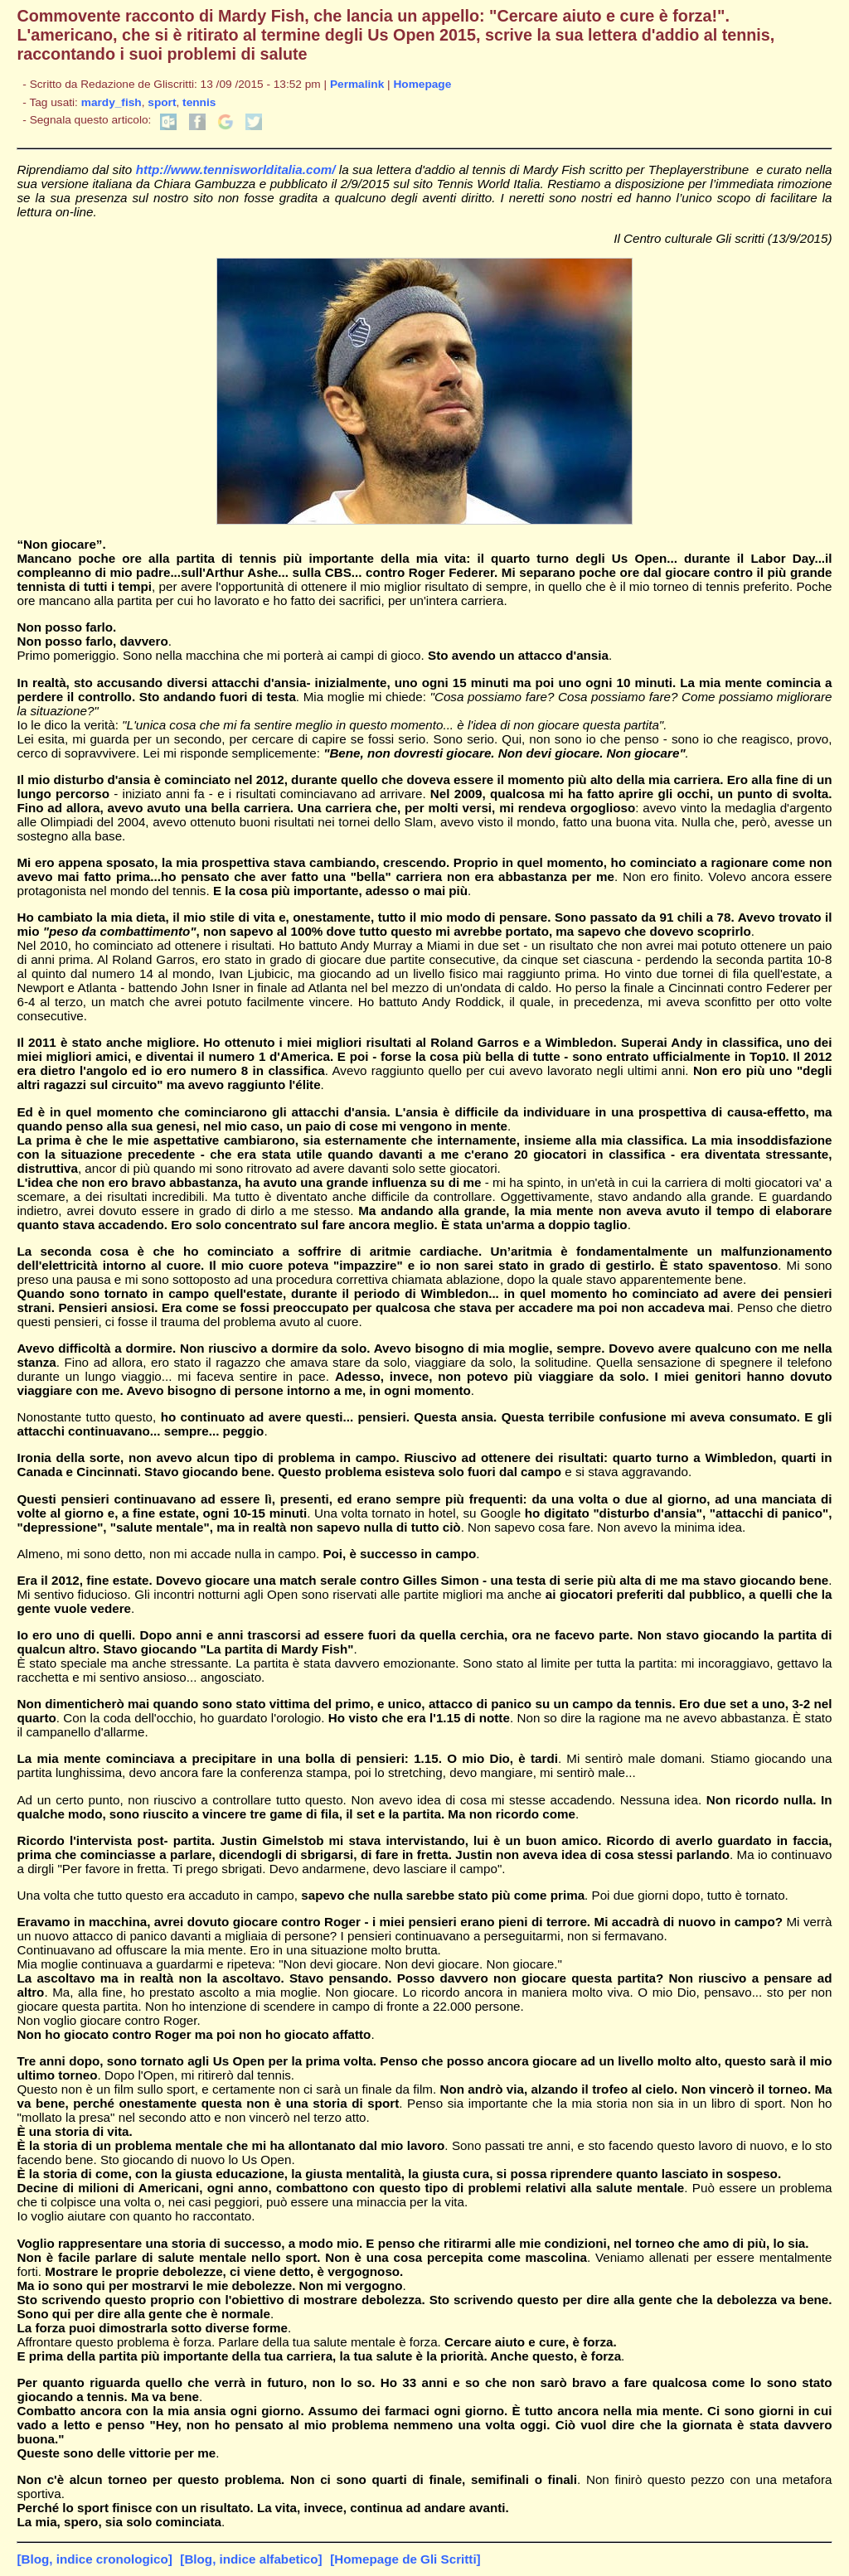 This screenshot has width=849, height=2576. I want to click on mardy_fish, so click(111, 102).